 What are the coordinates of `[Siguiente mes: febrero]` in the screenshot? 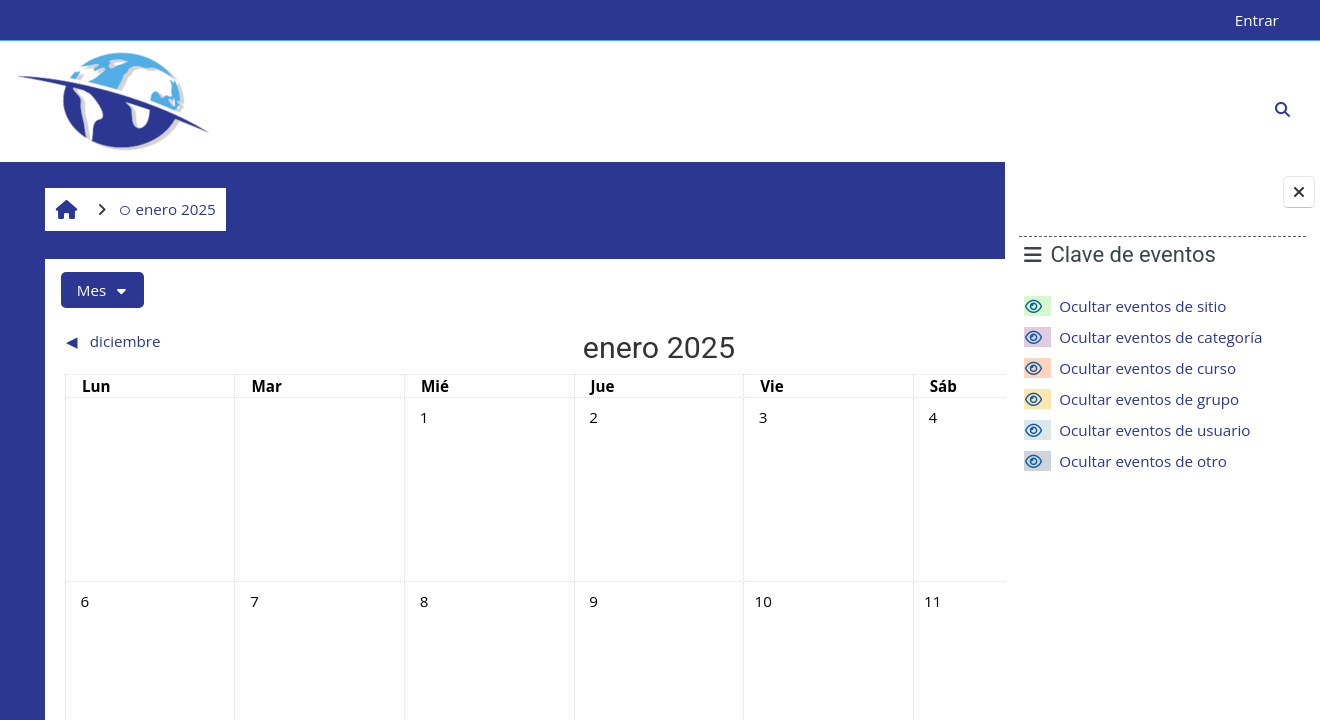 It's located at (852, 341).